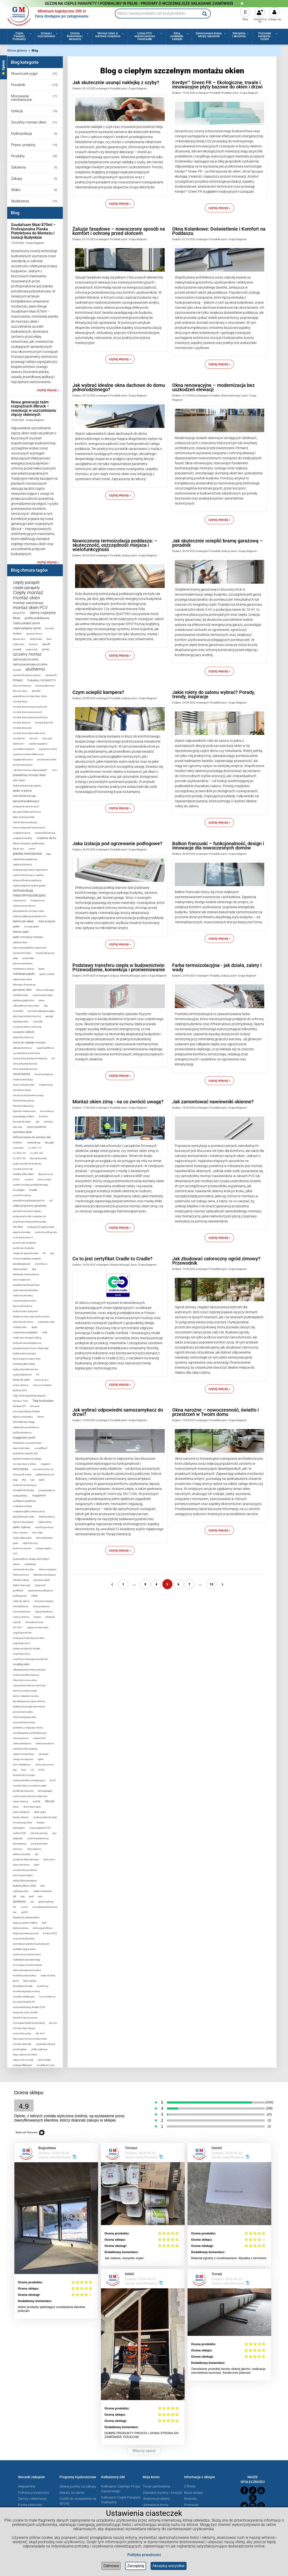 This screenshot has width=288, height=2576. Describe the element at coordinates (24, 1975) in the screenshot. I see `hosted buyers budma` at that location.